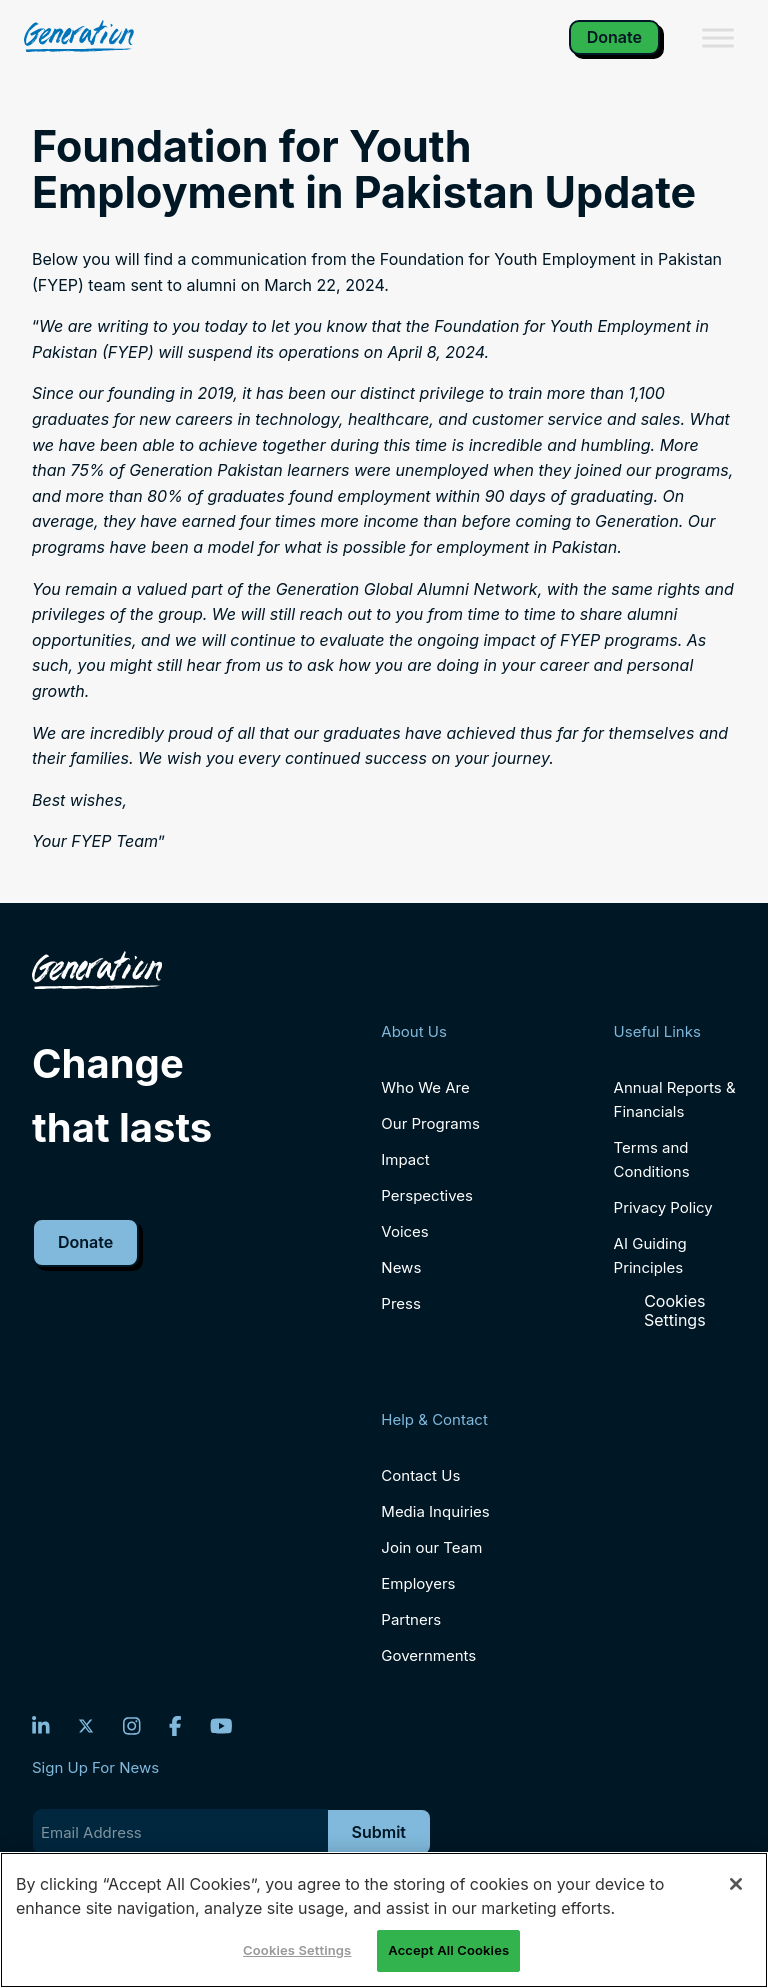 The image size is (768, 1988). Describe the element at coordinates (675, 1311) in the screenshot. I see `Cookies Settings` at that location.